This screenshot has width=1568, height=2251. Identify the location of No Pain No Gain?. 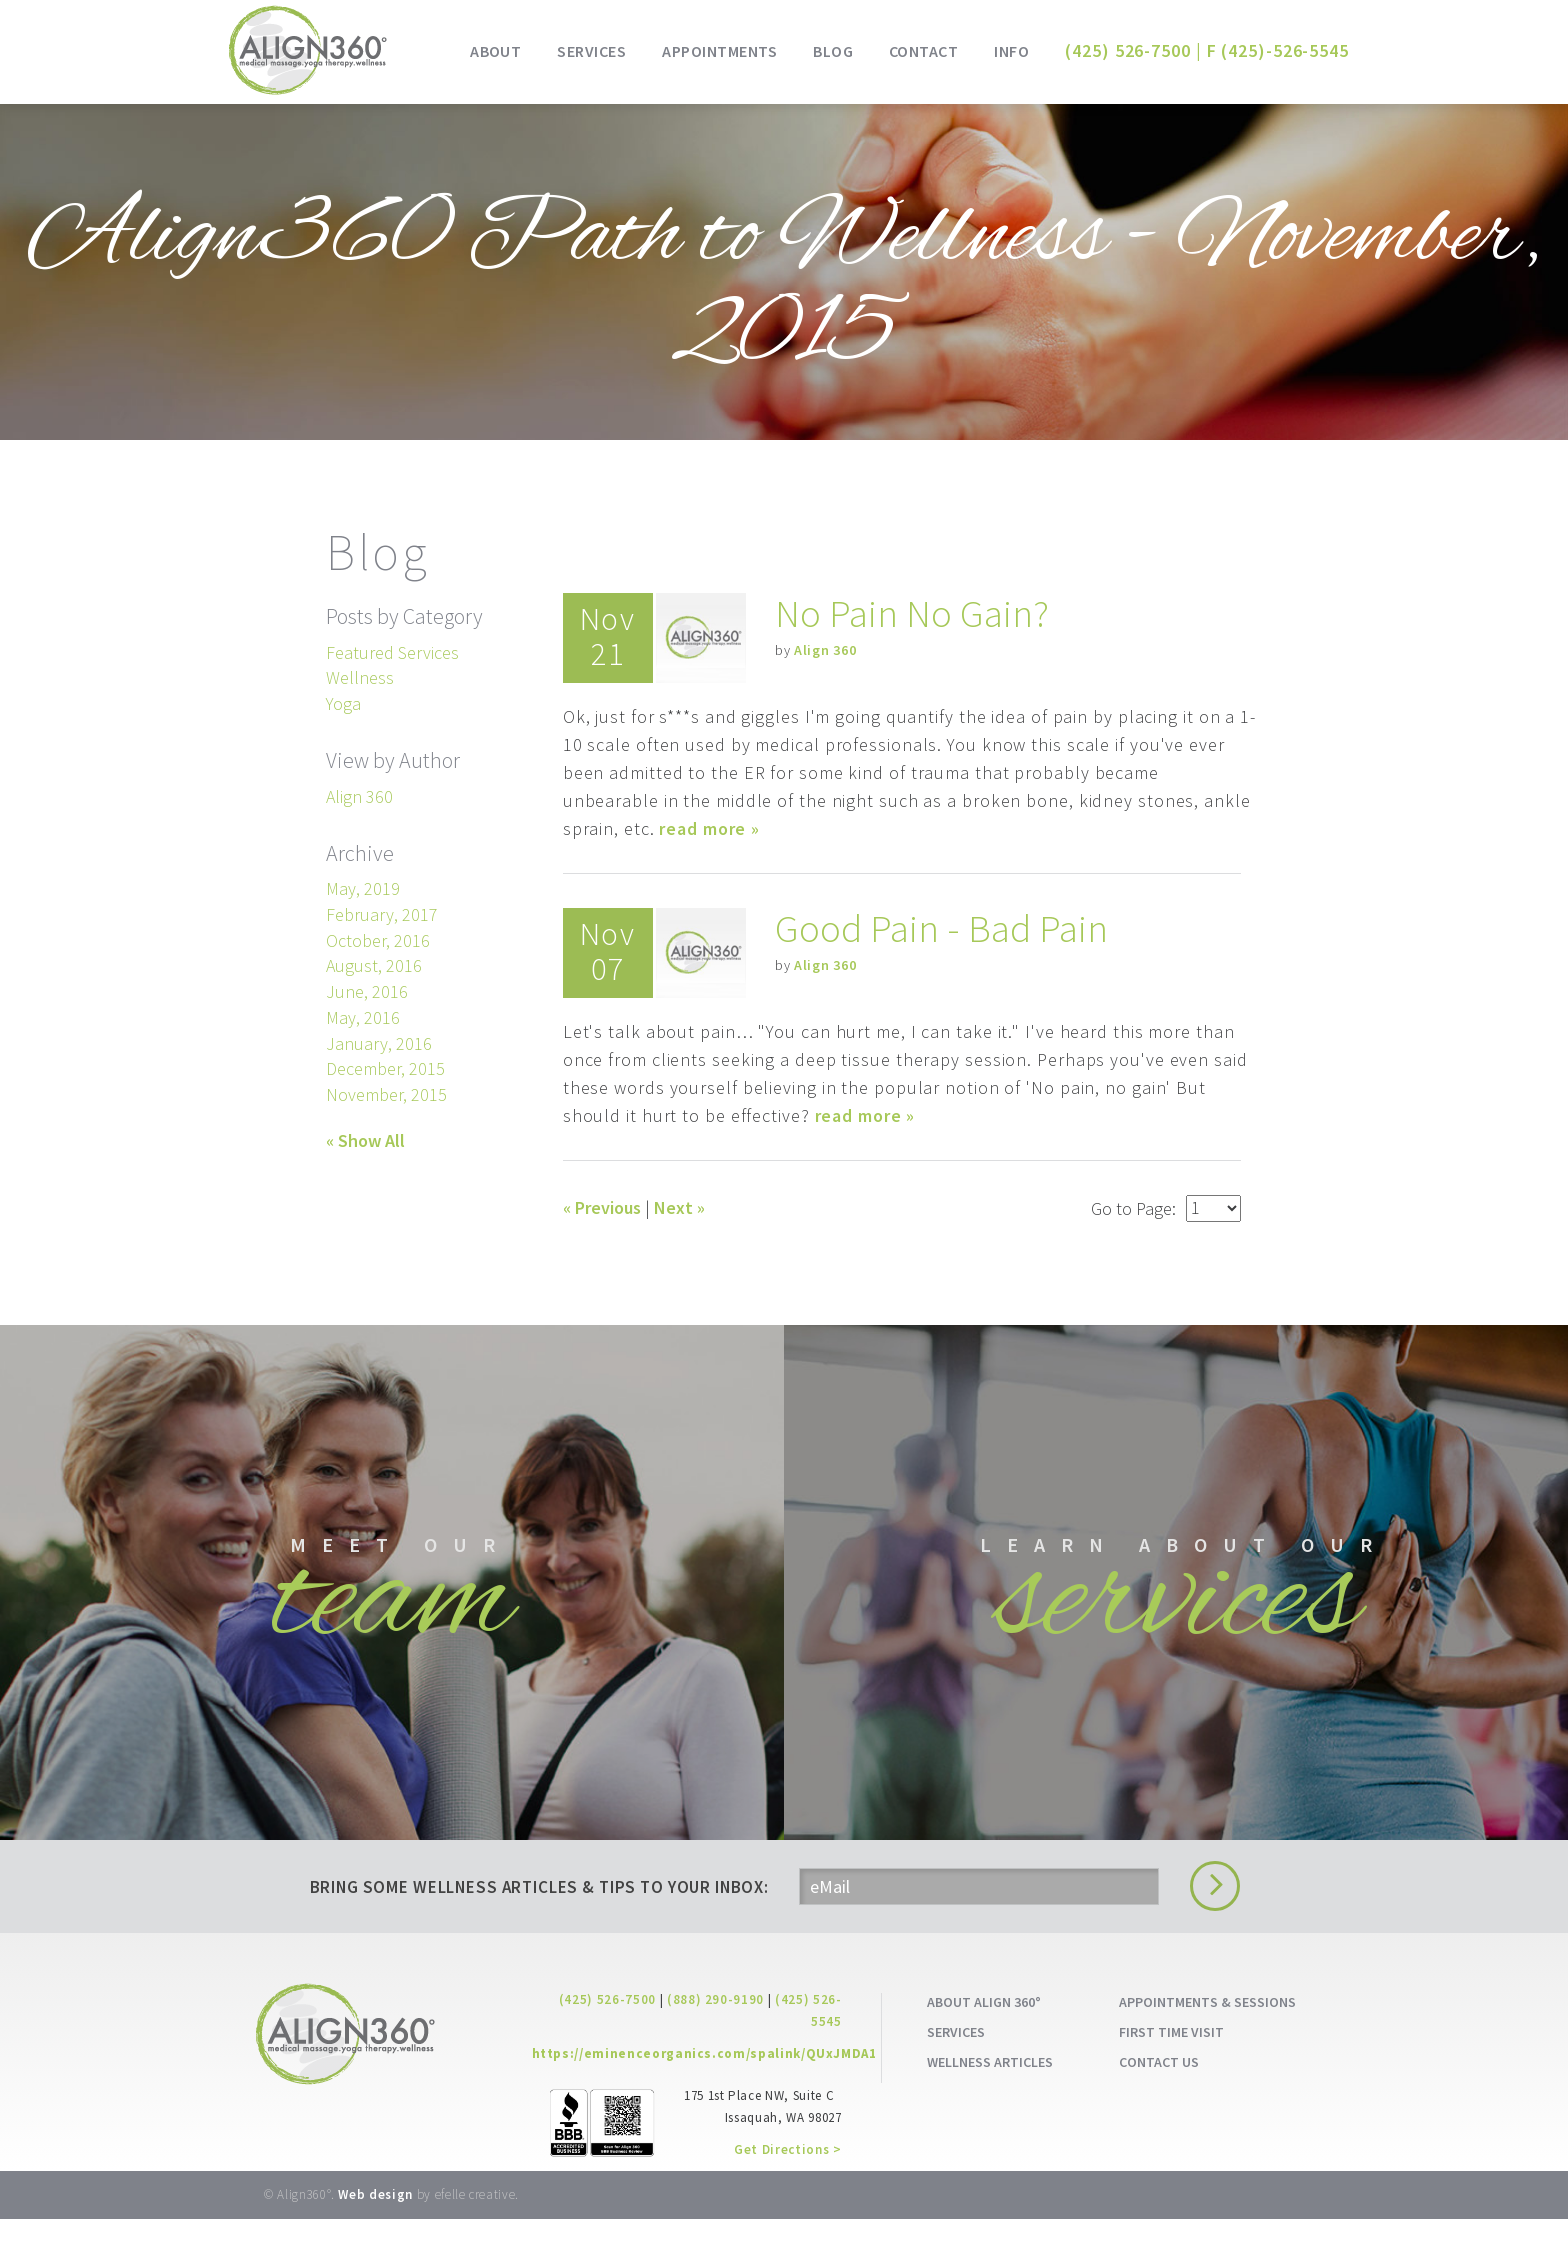
(913, 613).